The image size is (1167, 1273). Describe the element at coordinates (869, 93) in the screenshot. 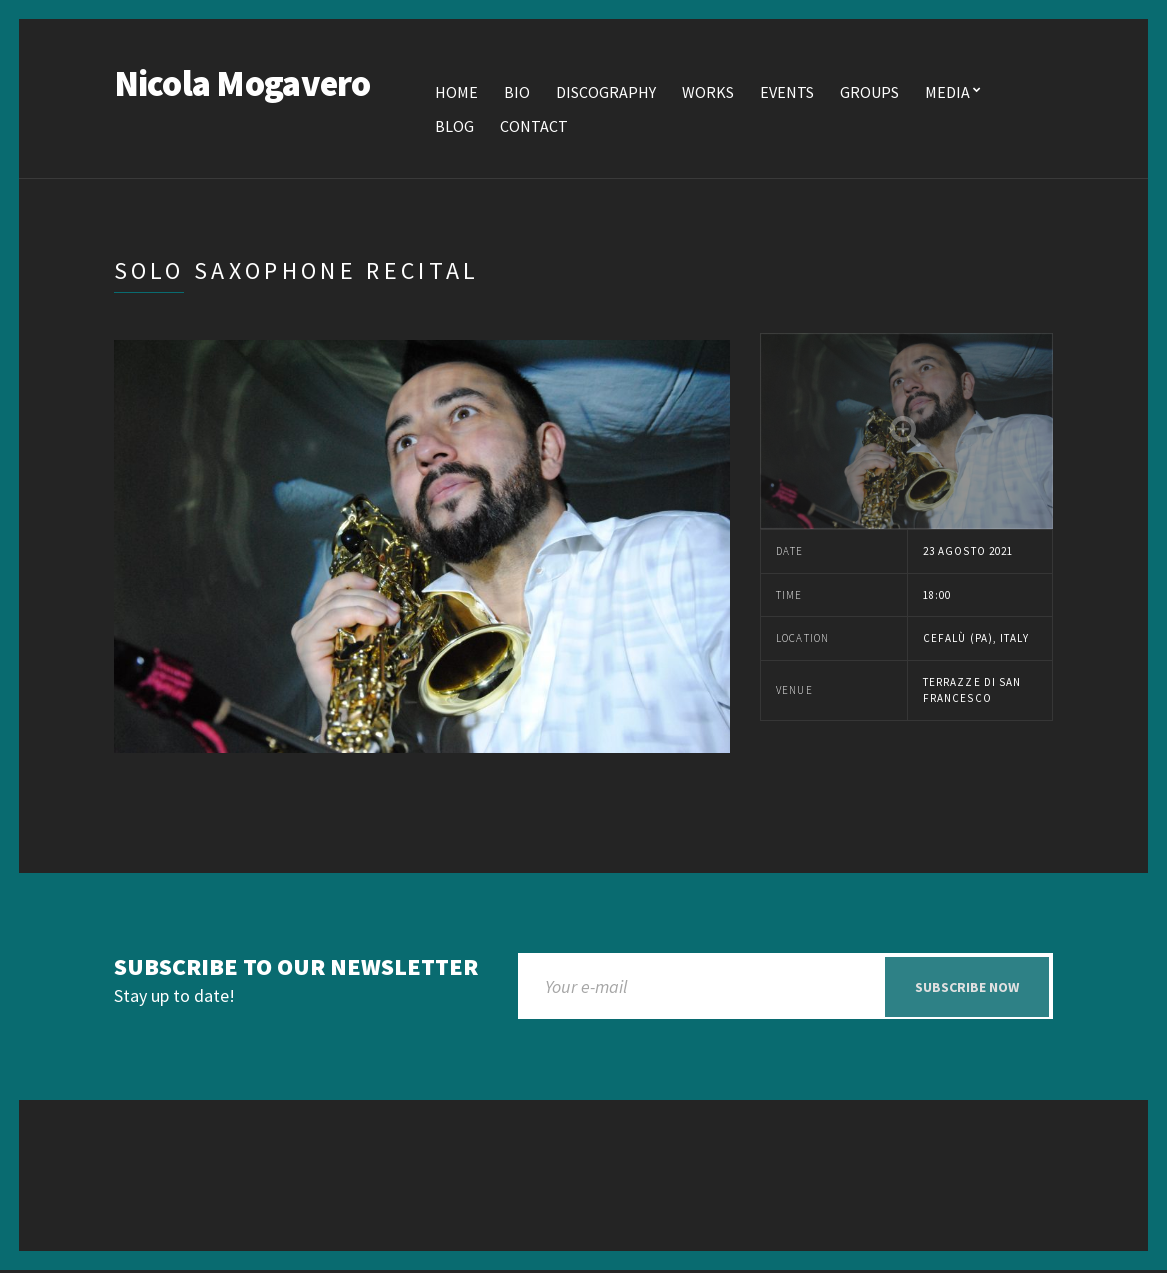

I see `Groups` at that location.